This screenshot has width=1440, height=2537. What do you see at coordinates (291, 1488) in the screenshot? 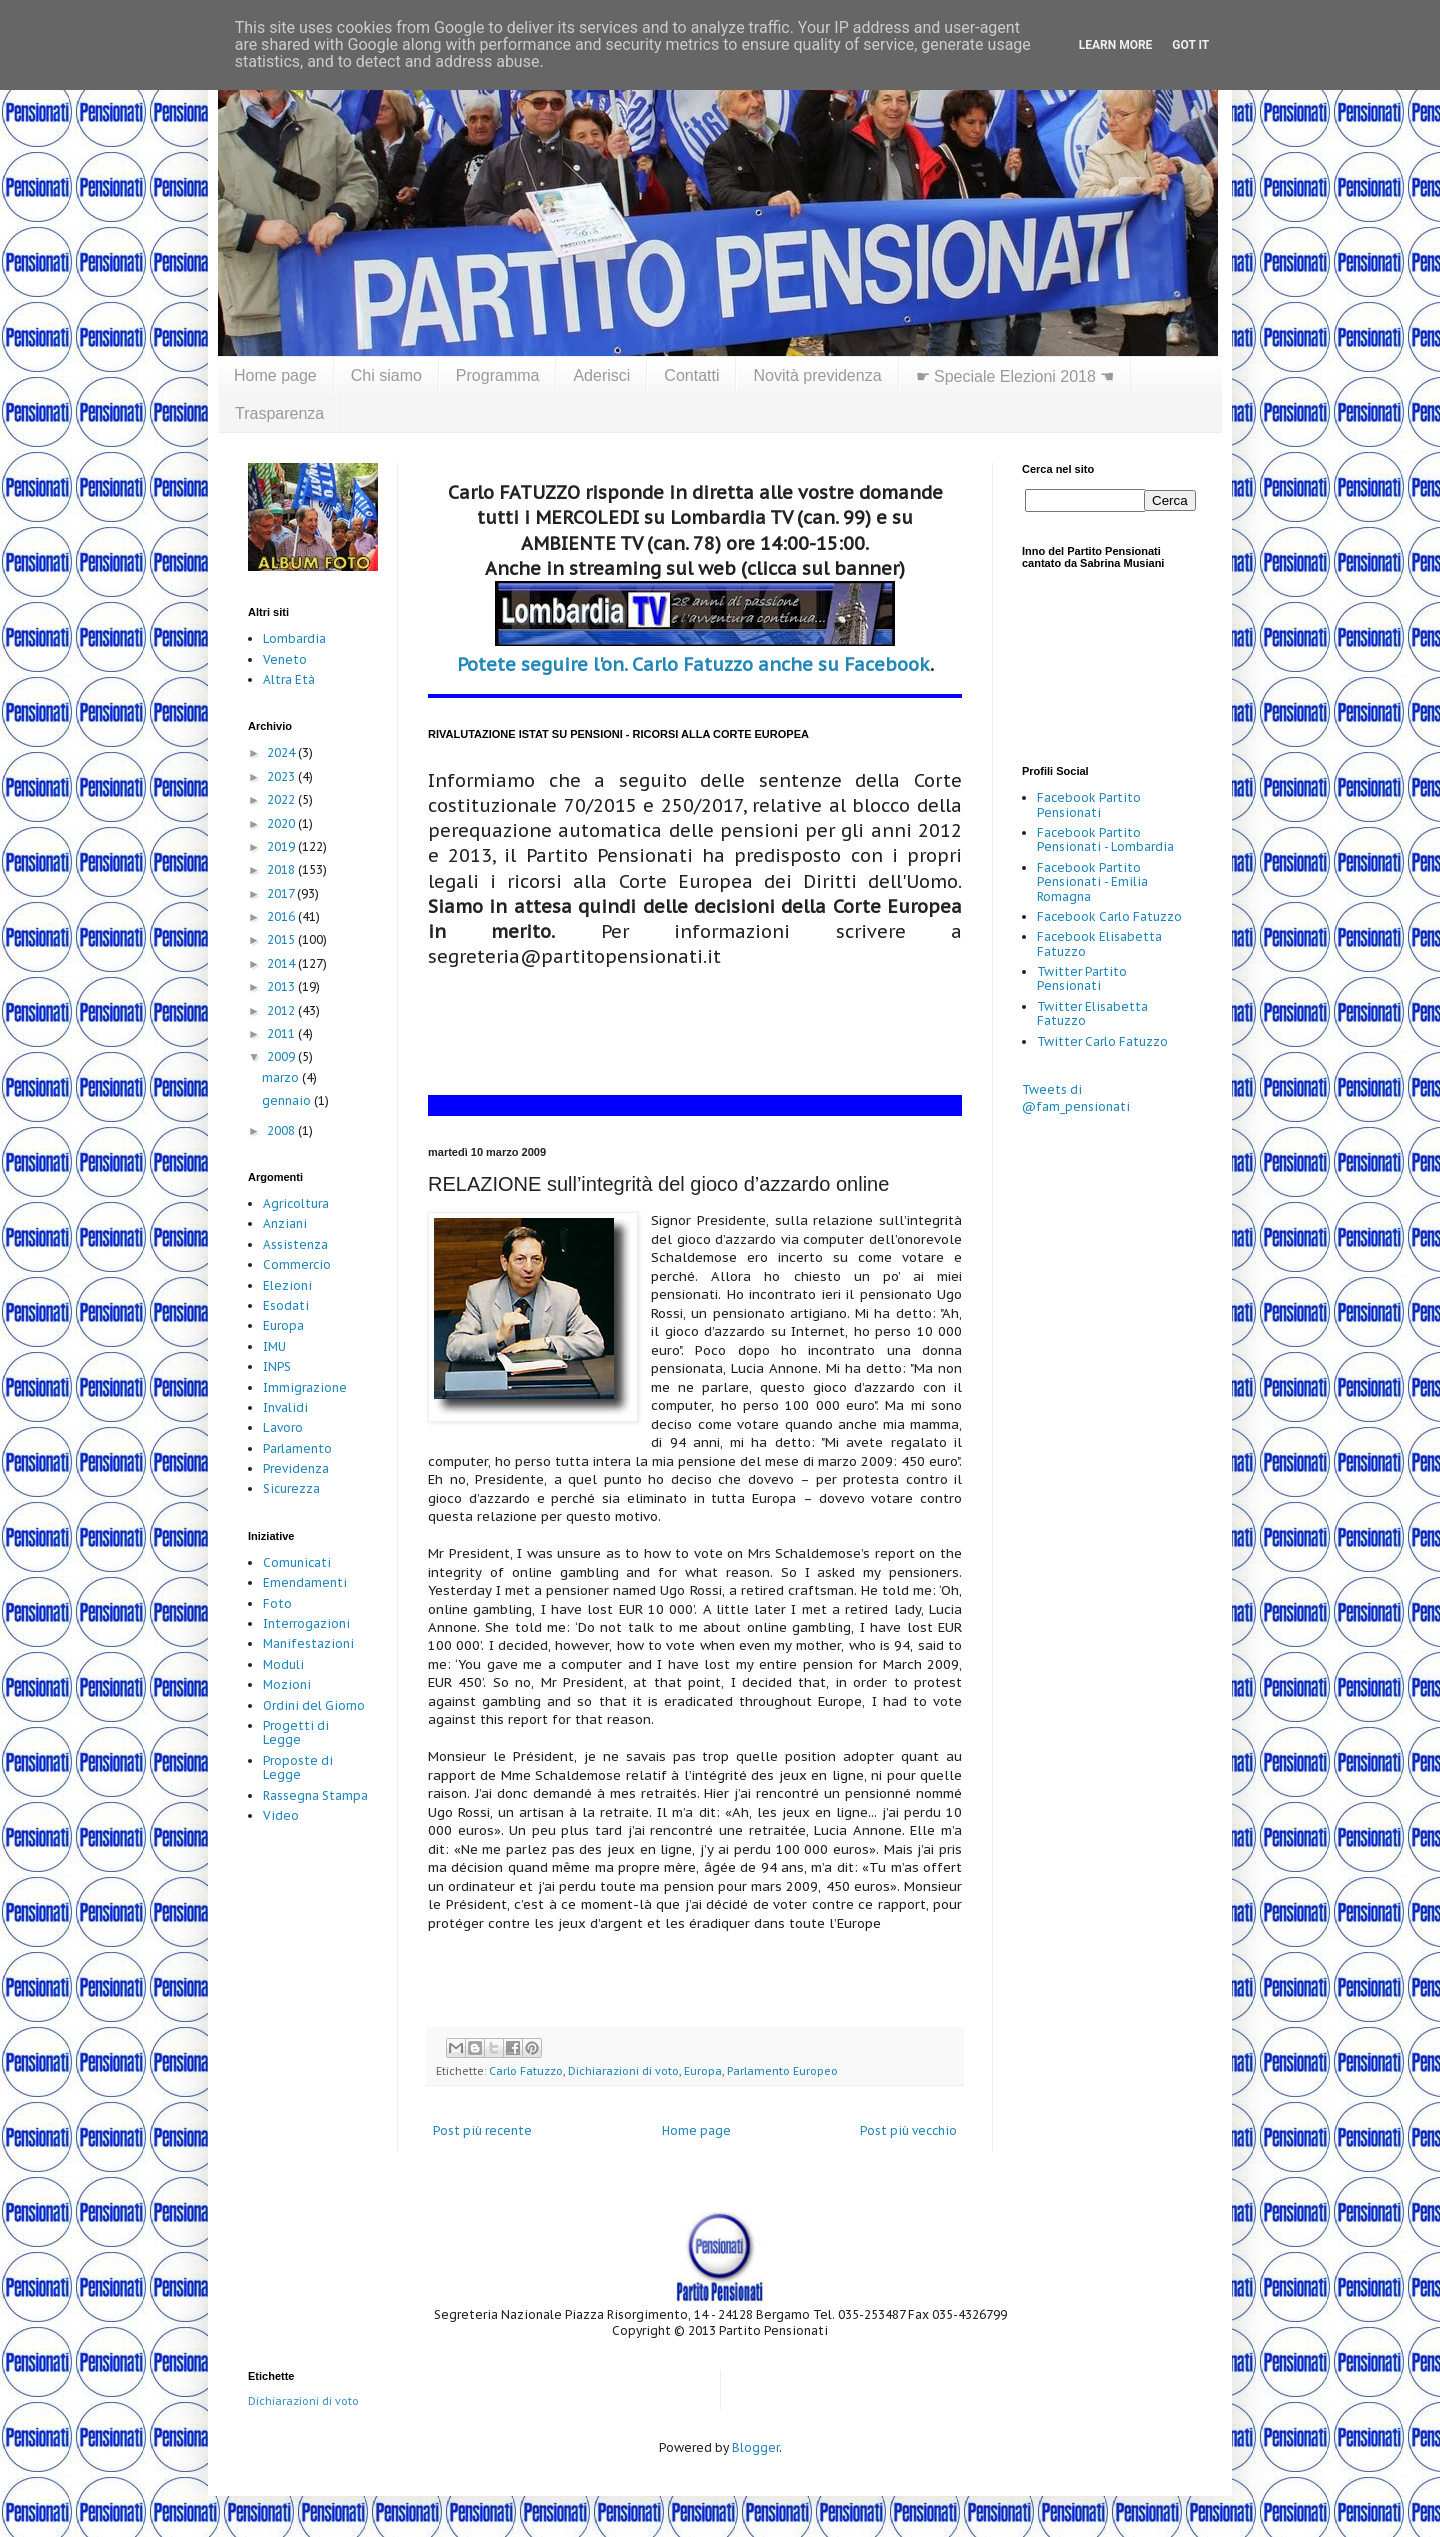
I see `Sicurezza` at bounding box center [291, 1488].